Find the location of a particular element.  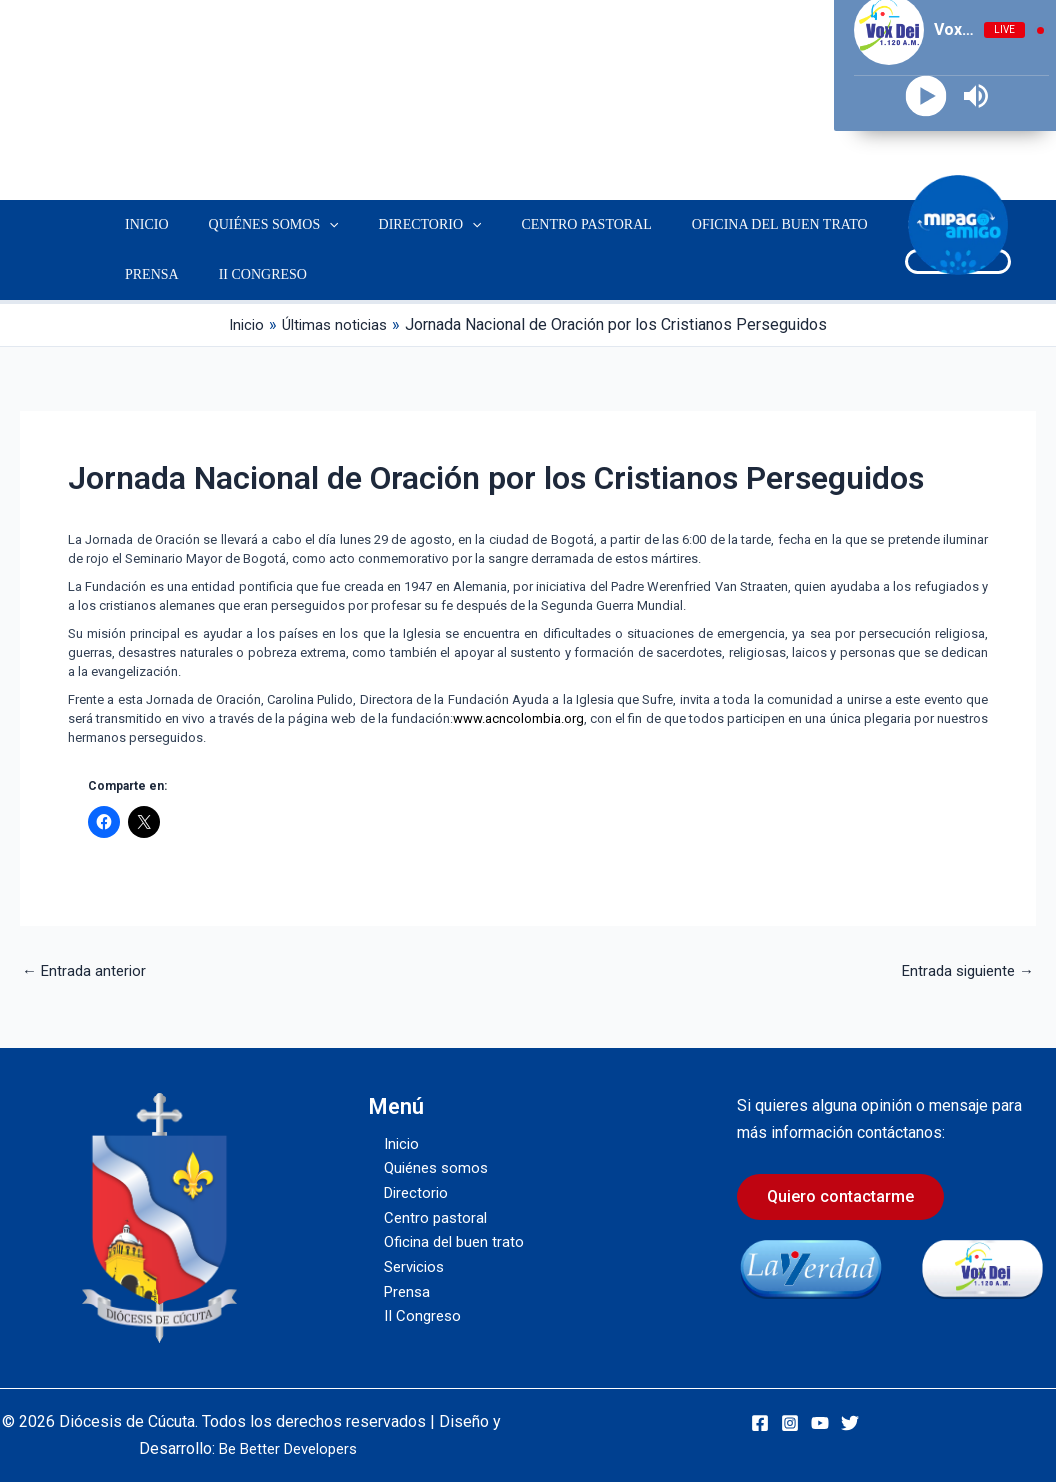

[Instagram] is located at coordinates (790, 1423).